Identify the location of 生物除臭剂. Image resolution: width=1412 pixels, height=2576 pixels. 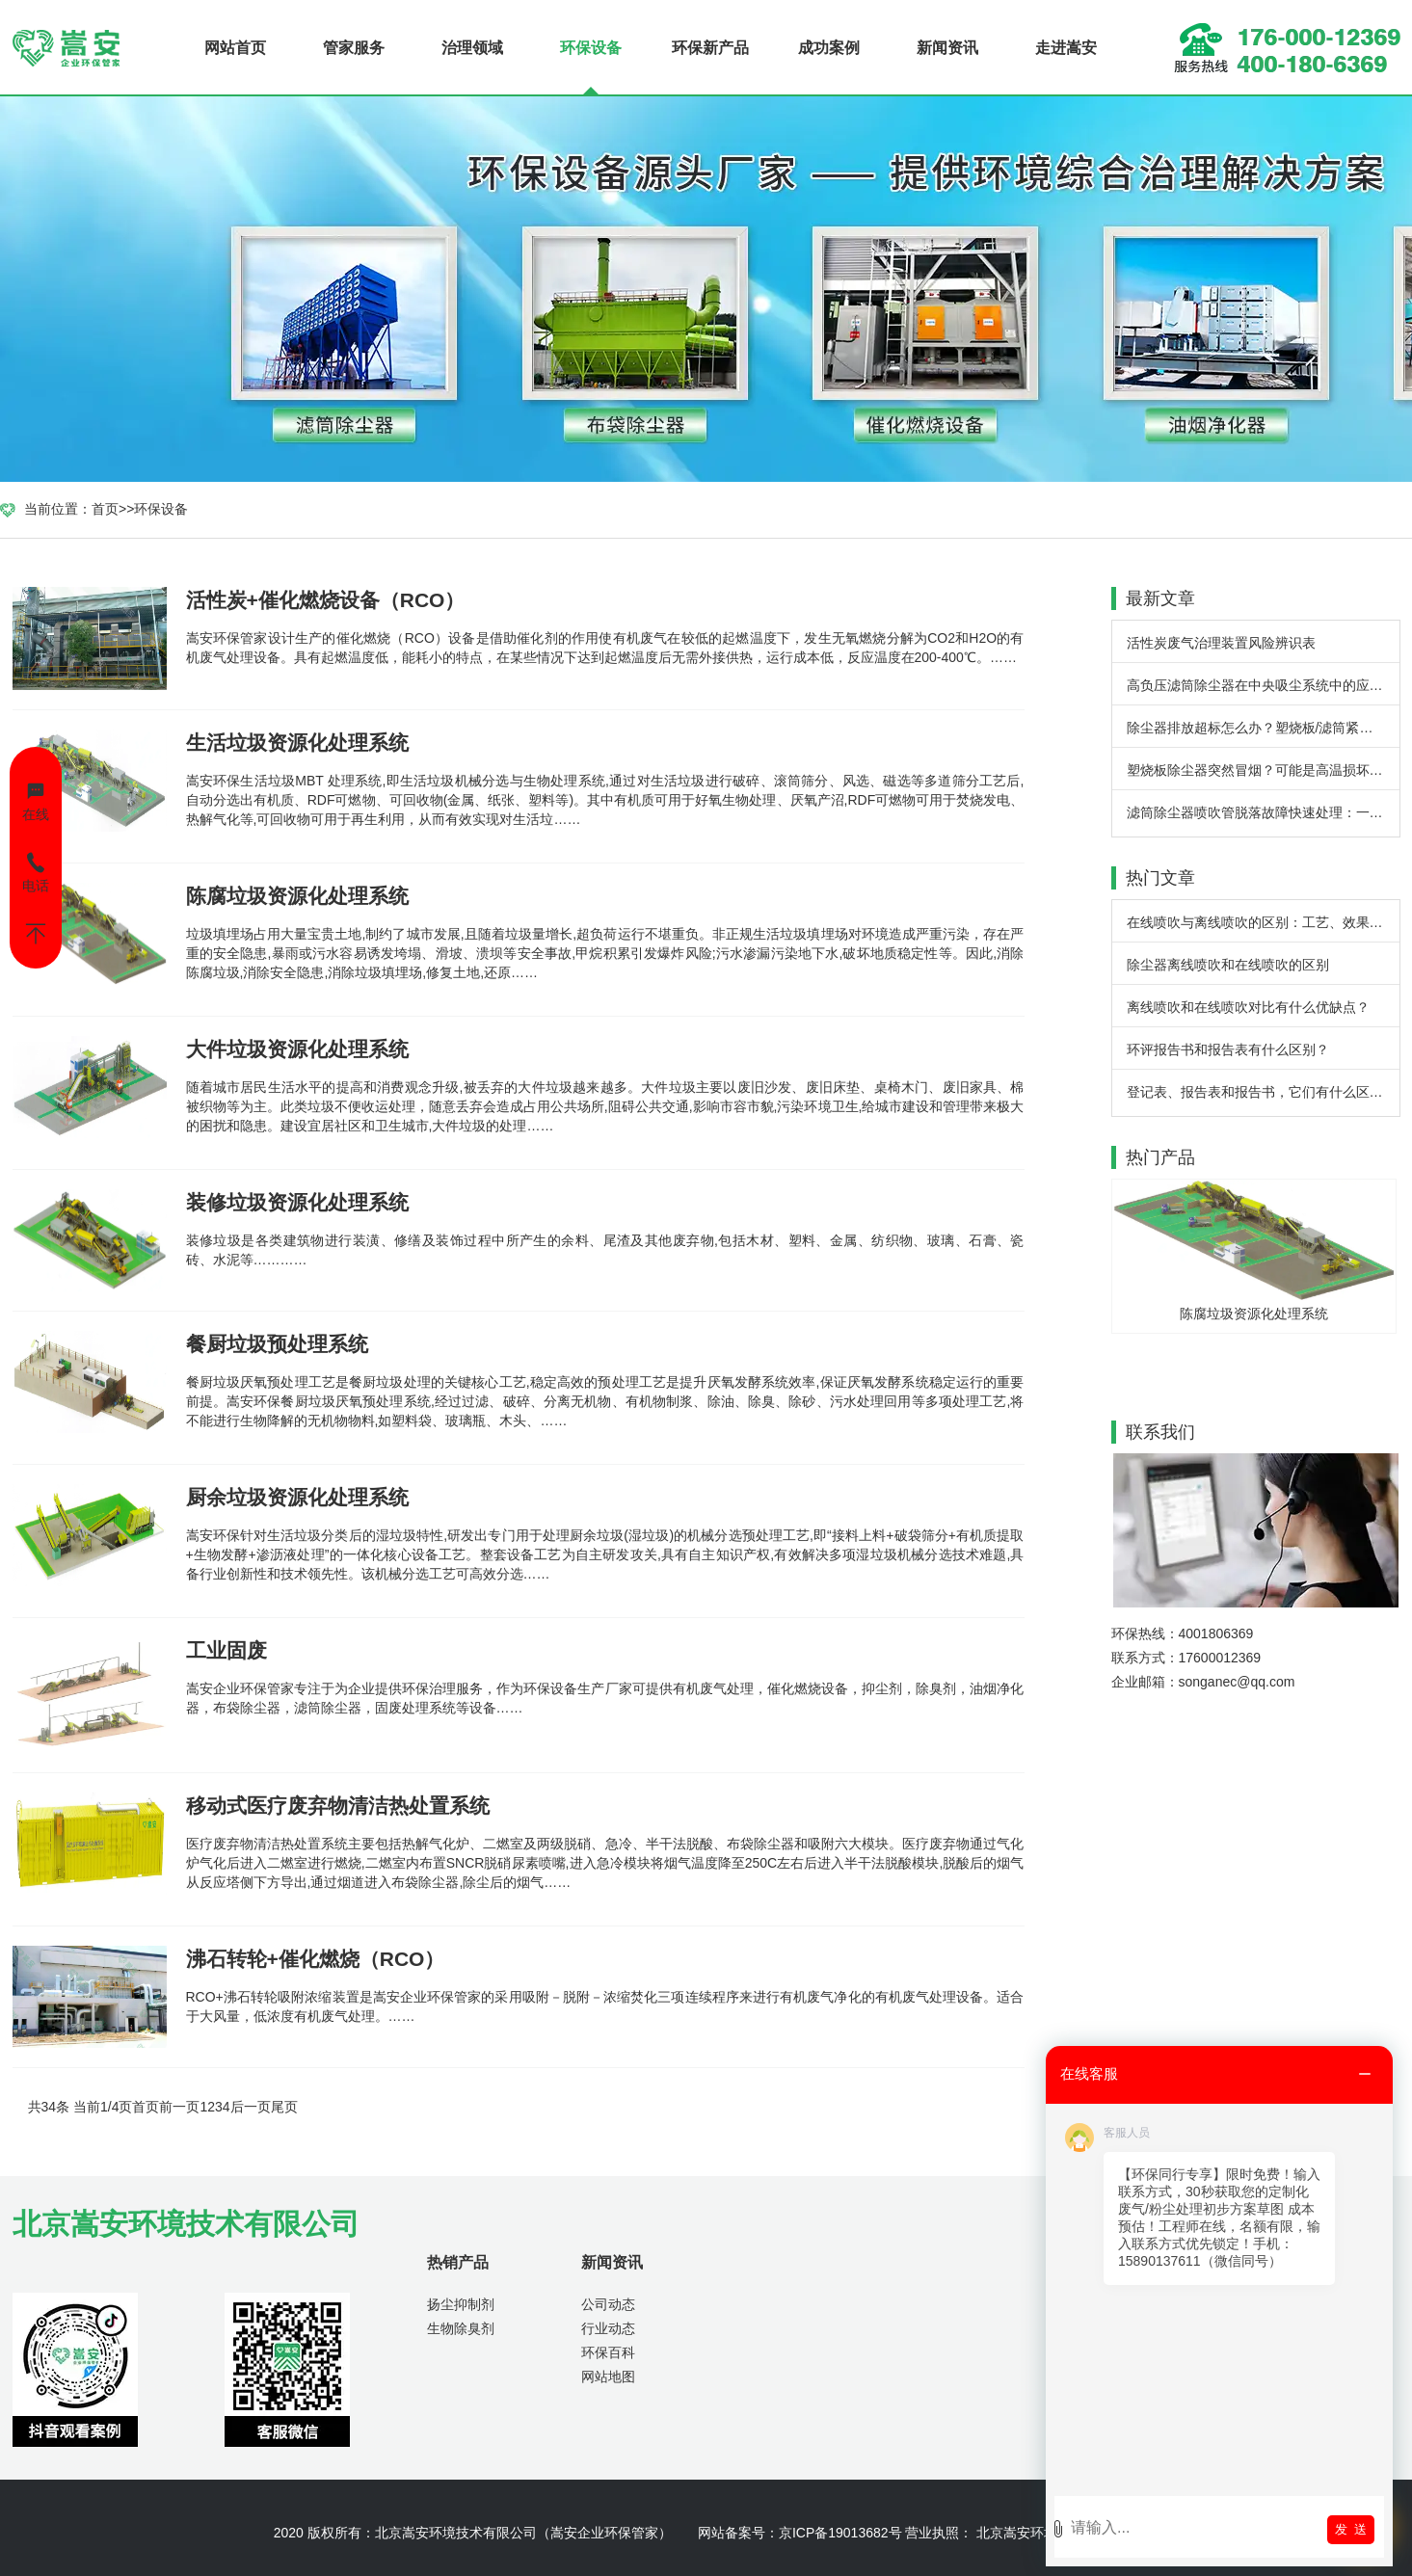
(460, 2328).